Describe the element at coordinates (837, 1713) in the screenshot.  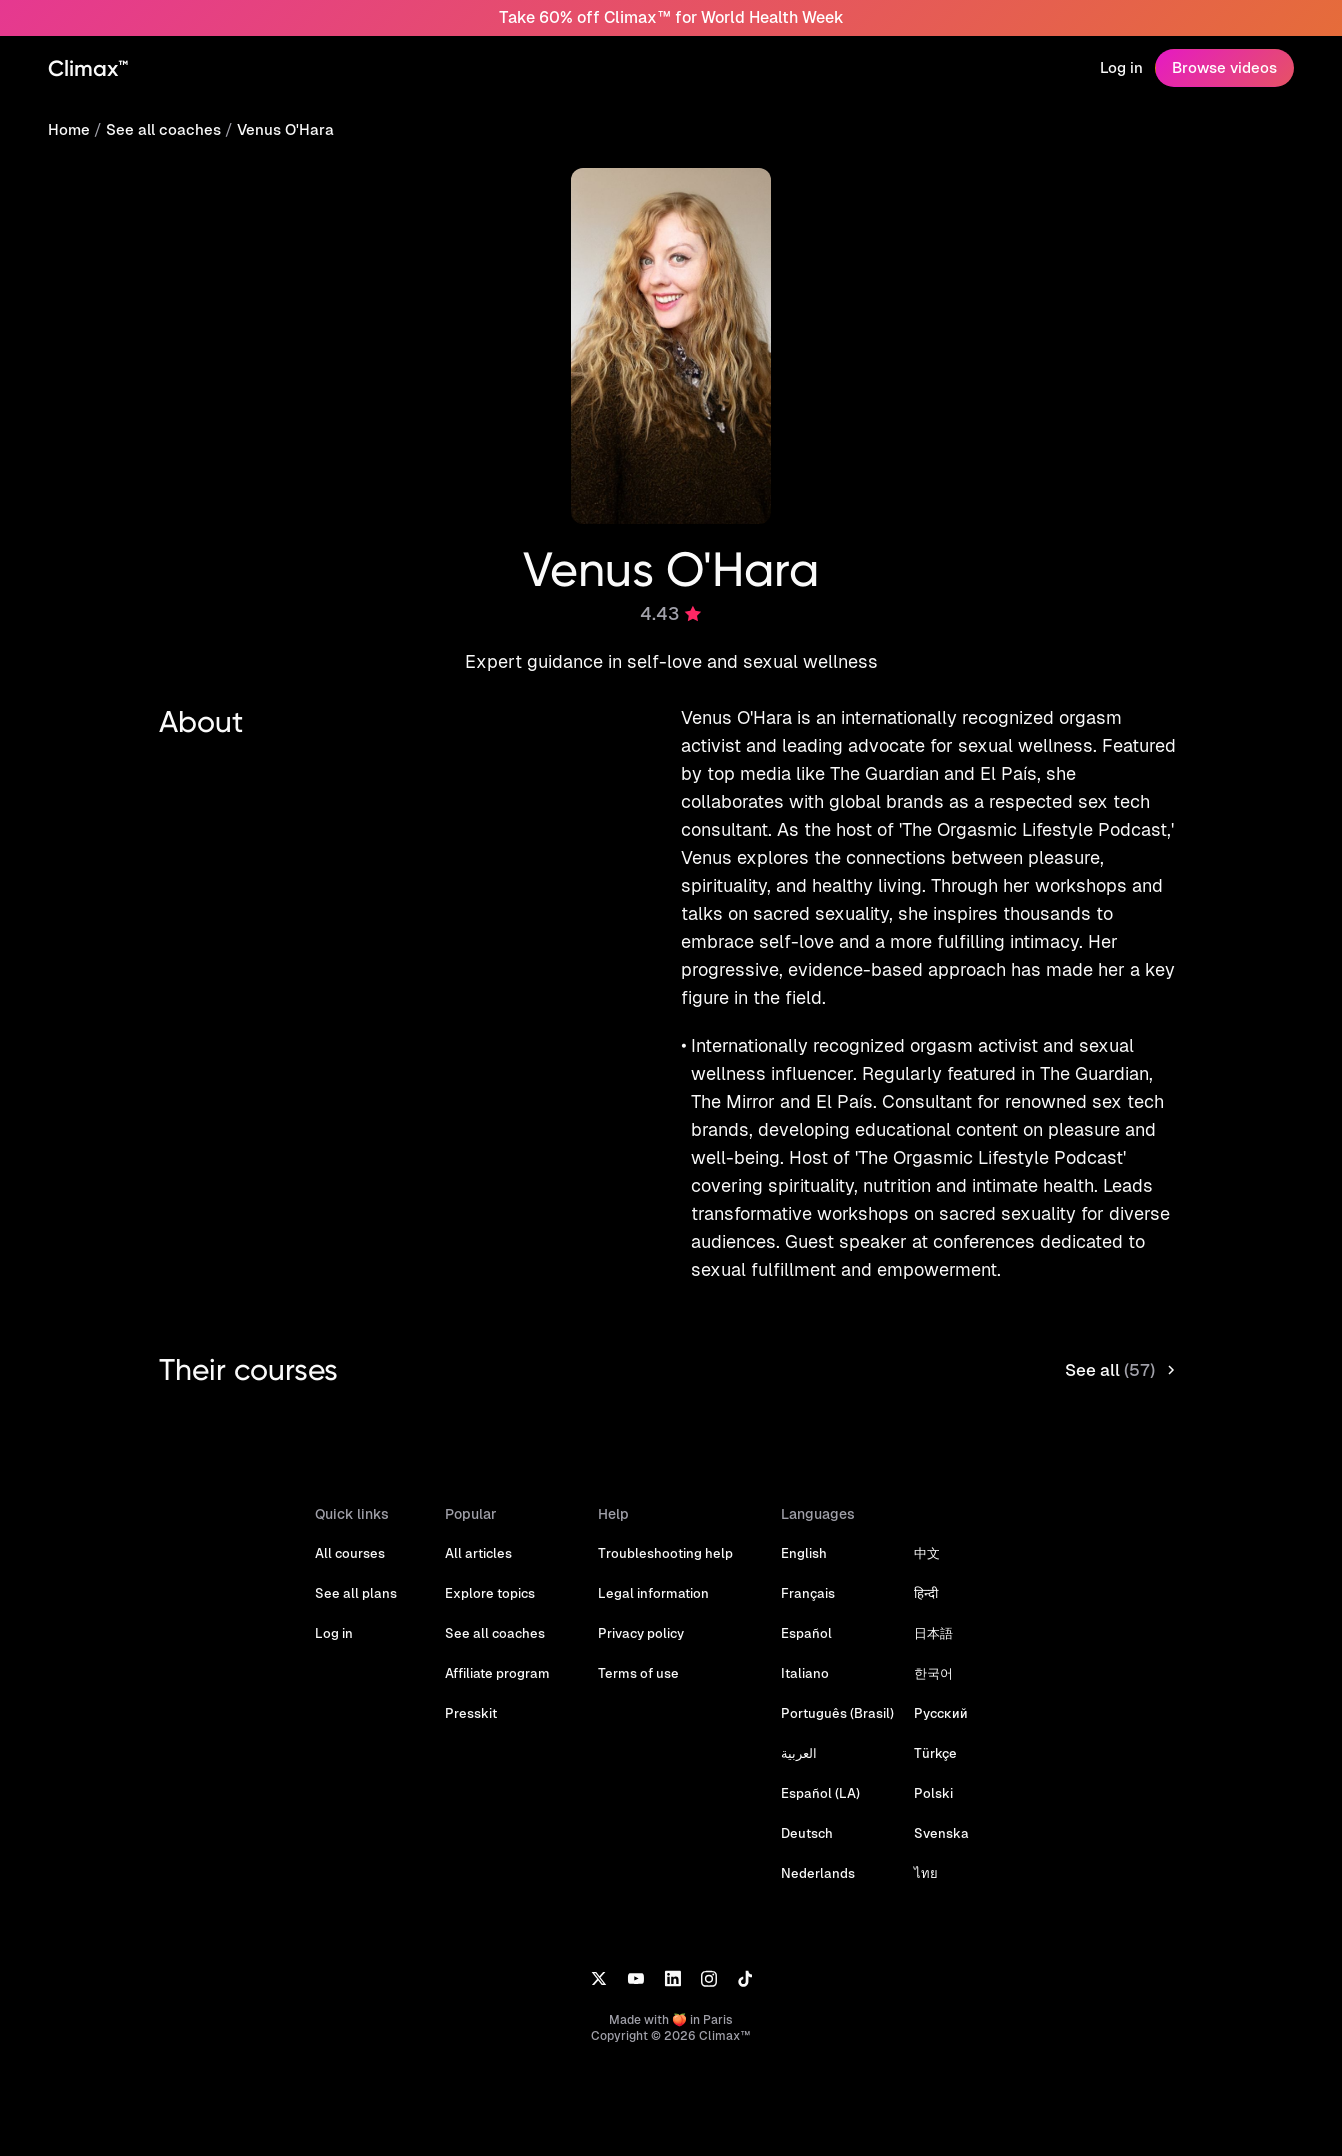
I see `Português (Brasil)` at that location.